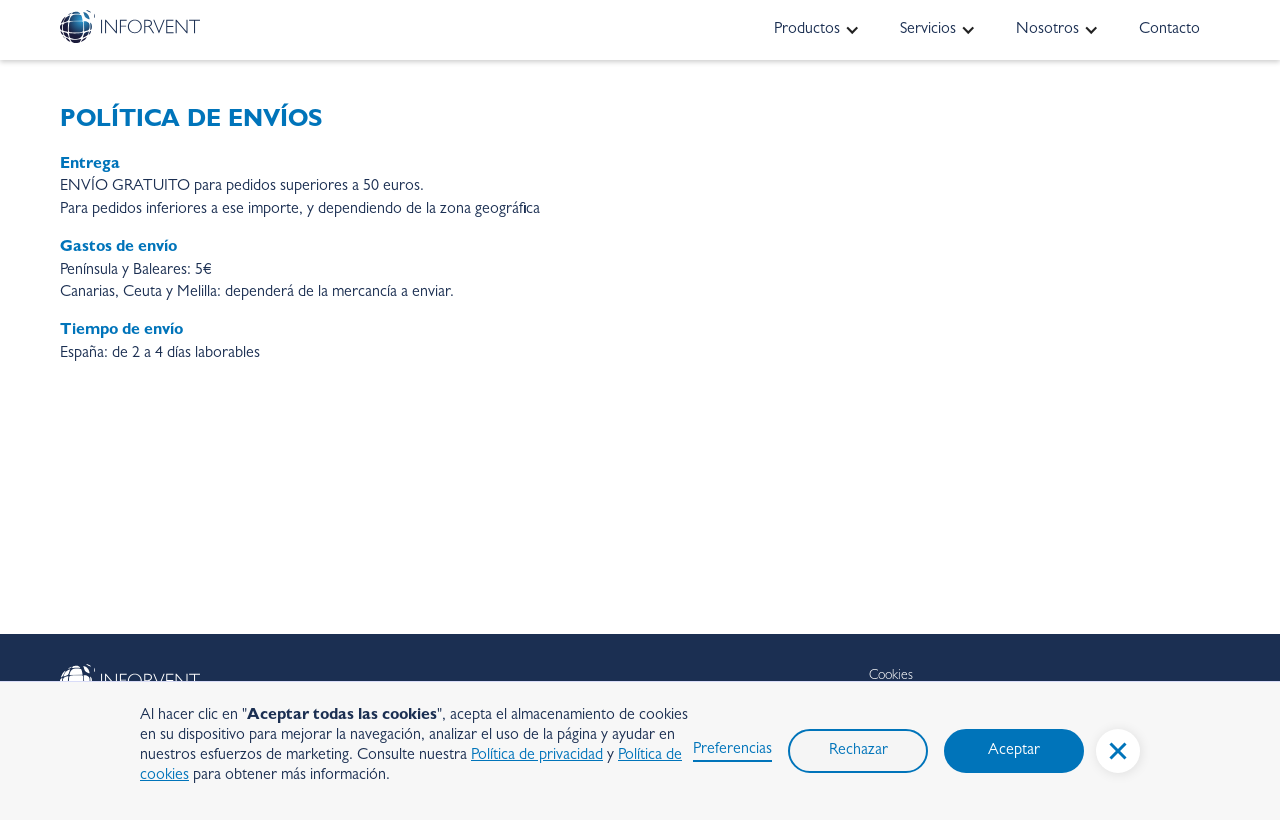 The width and height of the screenshot is (1280, 820). I want to click on Política de privacidad, so click(537, 756).